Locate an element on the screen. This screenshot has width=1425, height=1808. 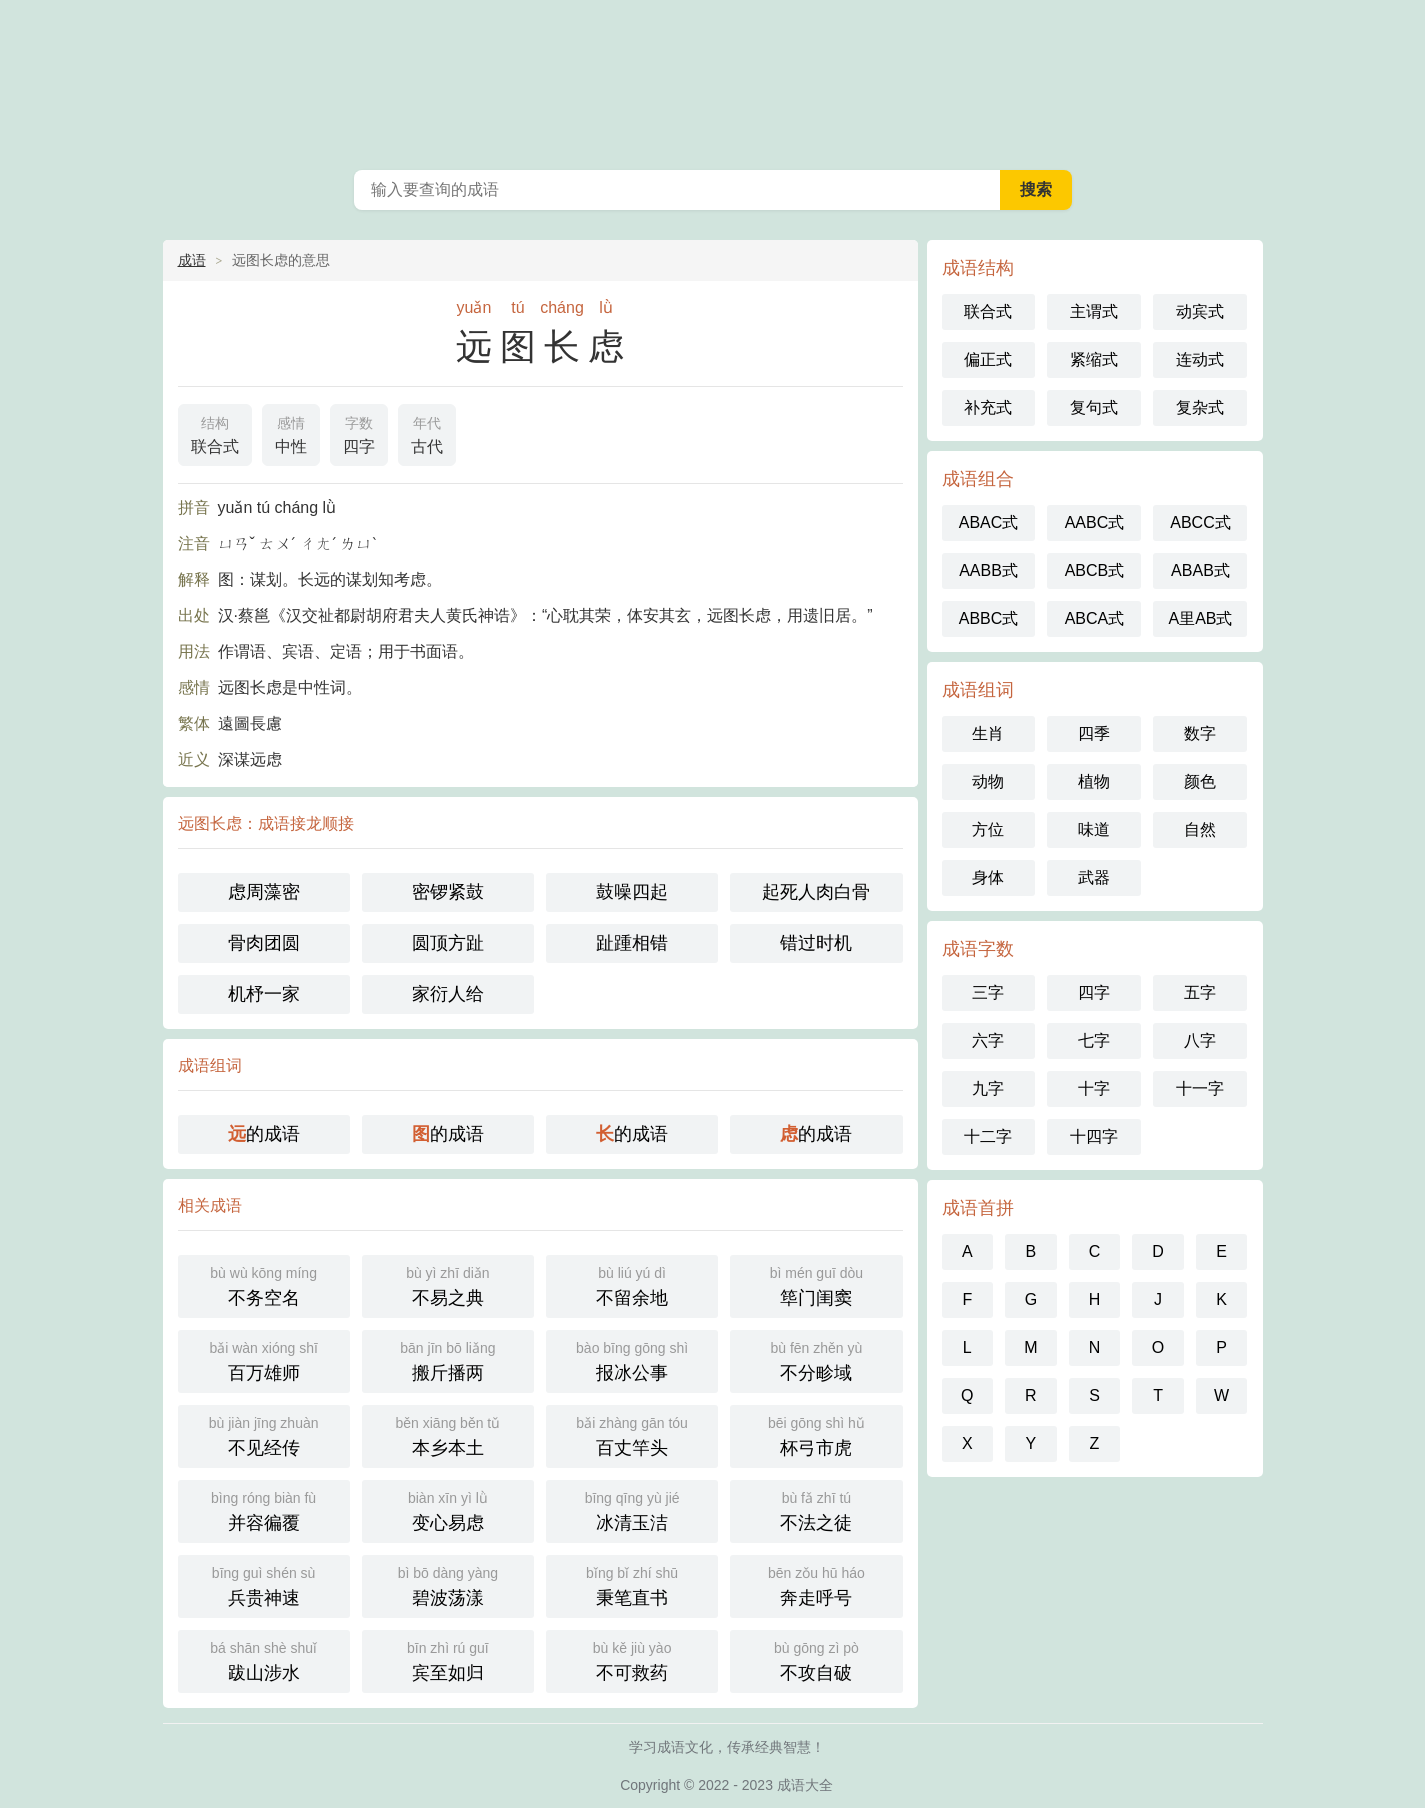
碧波荡漾 is located at coordinates (448, 1584).